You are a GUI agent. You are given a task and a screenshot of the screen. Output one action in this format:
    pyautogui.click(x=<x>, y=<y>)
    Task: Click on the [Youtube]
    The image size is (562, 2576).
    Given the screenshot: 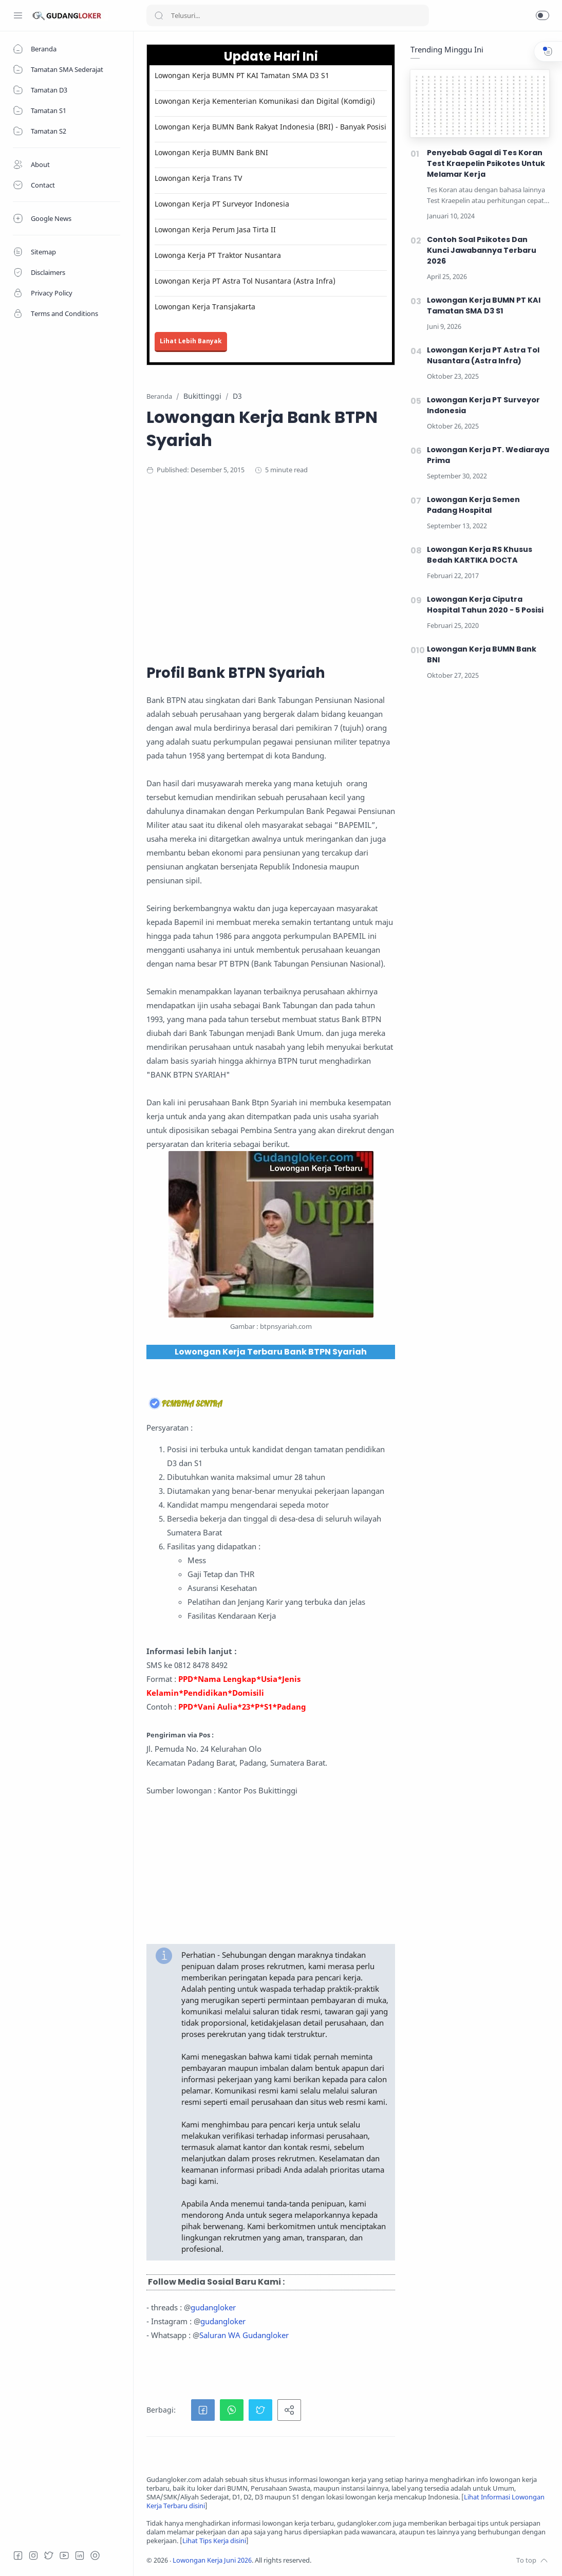 What is the action you would take?
    pyautogui.click(x=64, y=2555)
    